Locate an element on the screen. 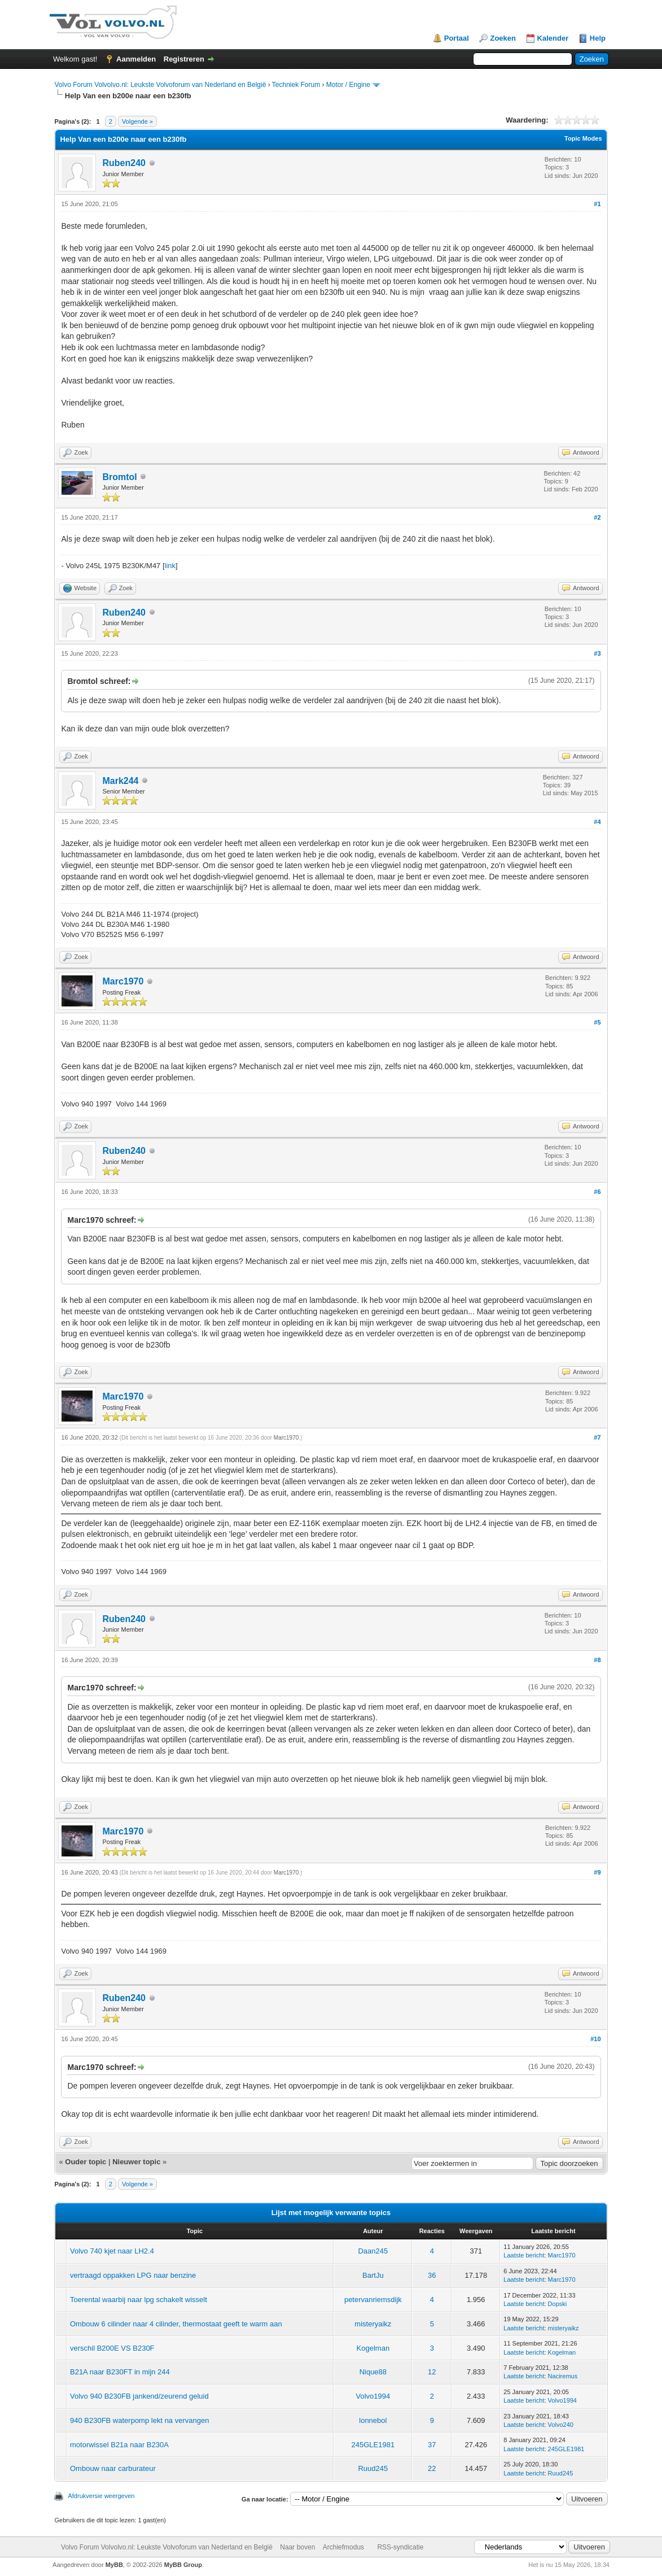 This screenshot has width=662, height=2576. #3 is located at coordinates (597, 653).